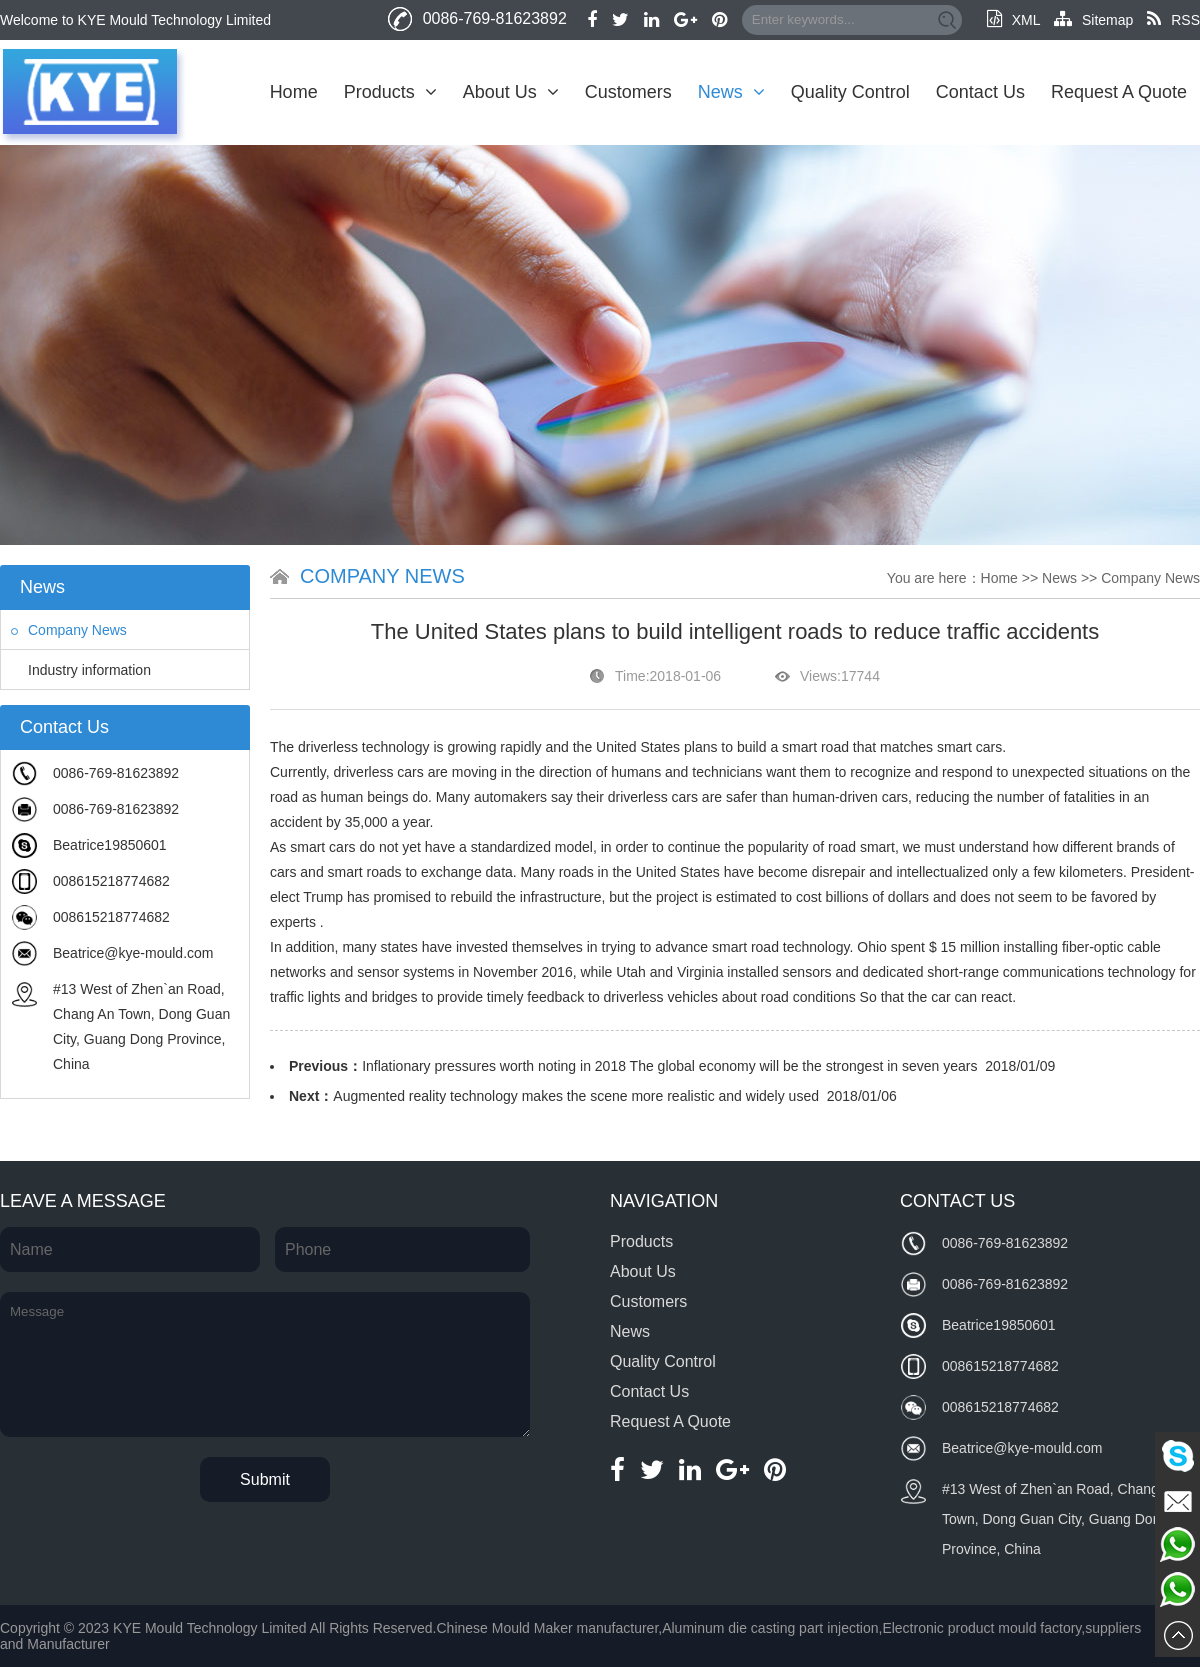 Image resolution: width=1200 pixels, height=1667 pixels. What do you see at coordinates (980, 92) in the screenshot?
I see `Contact Us` at bounding box center [980, 92].